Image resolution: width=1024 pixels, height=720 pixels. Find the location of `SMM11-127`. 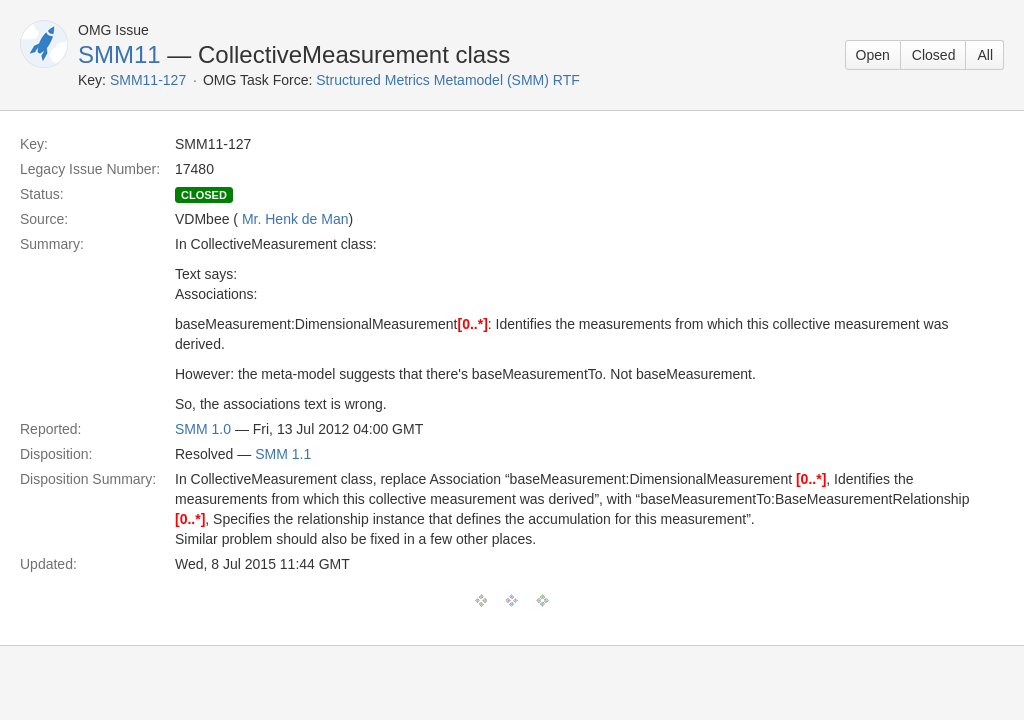

SMM11-127 is located at coordinates (148, 80).